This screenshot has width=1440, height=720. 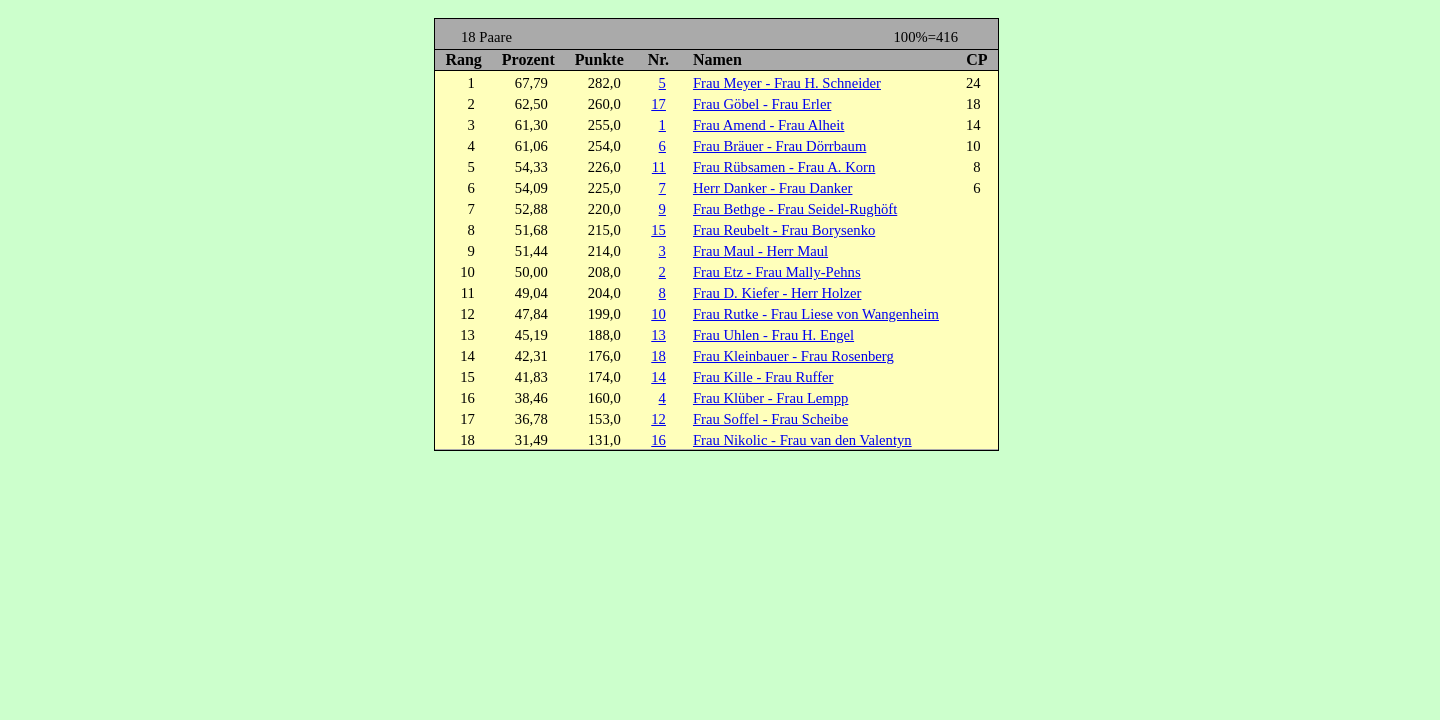 What do you see at coordinates (658, 230) in the screenshot?
I see `15` at bounding box center [658, 230].